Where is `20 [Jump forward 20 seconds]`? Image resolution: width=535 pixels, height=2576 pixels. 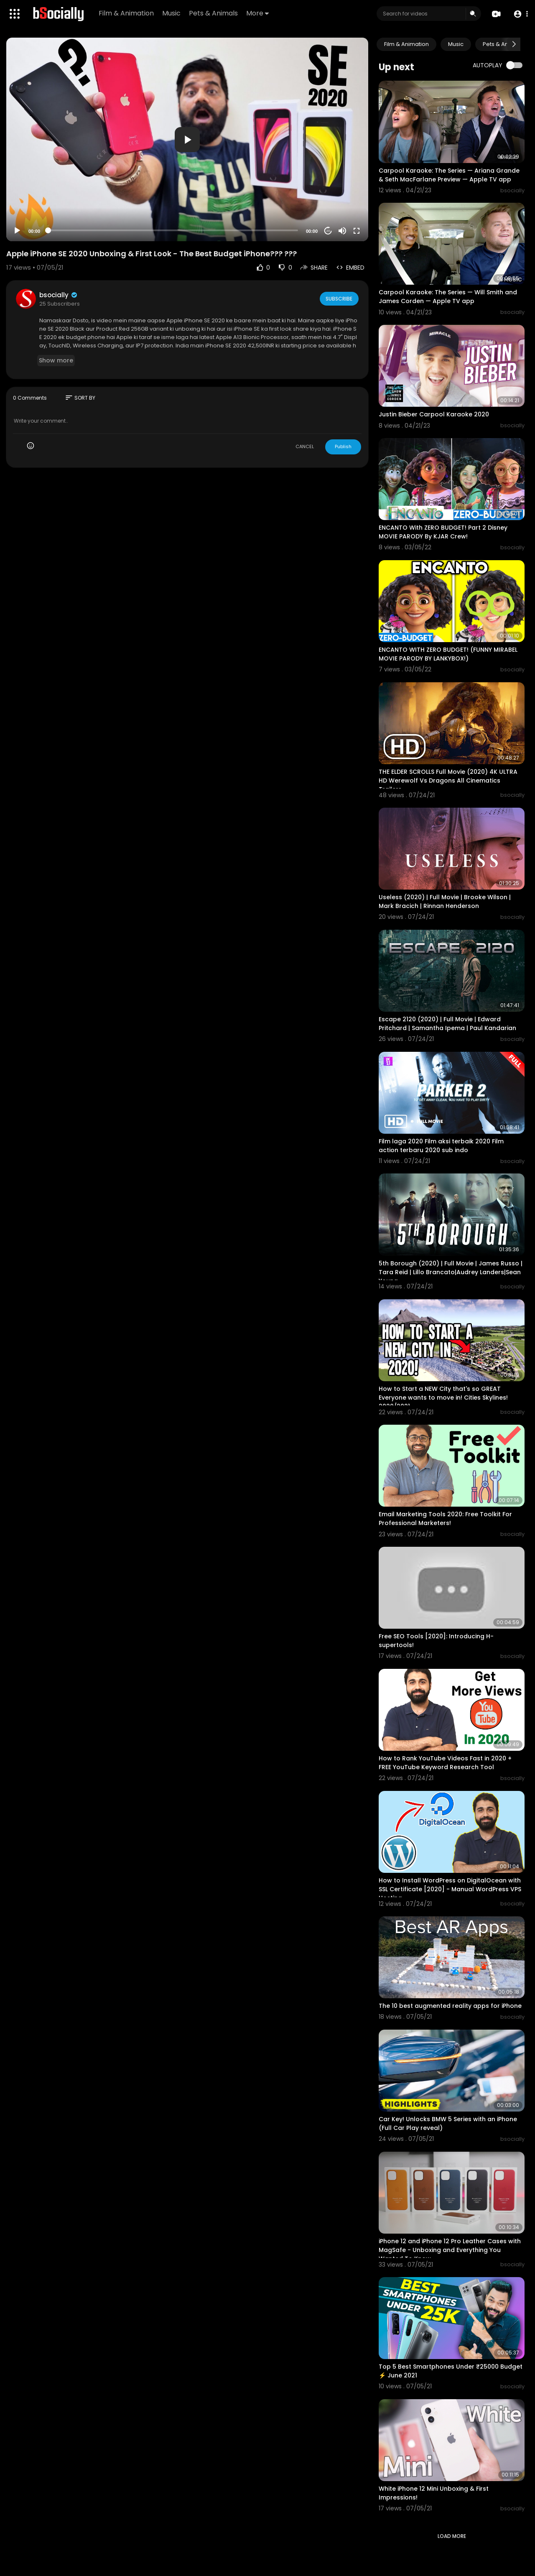
20 [Jump forward 20 seconds] is located at coordinates (328, 231).